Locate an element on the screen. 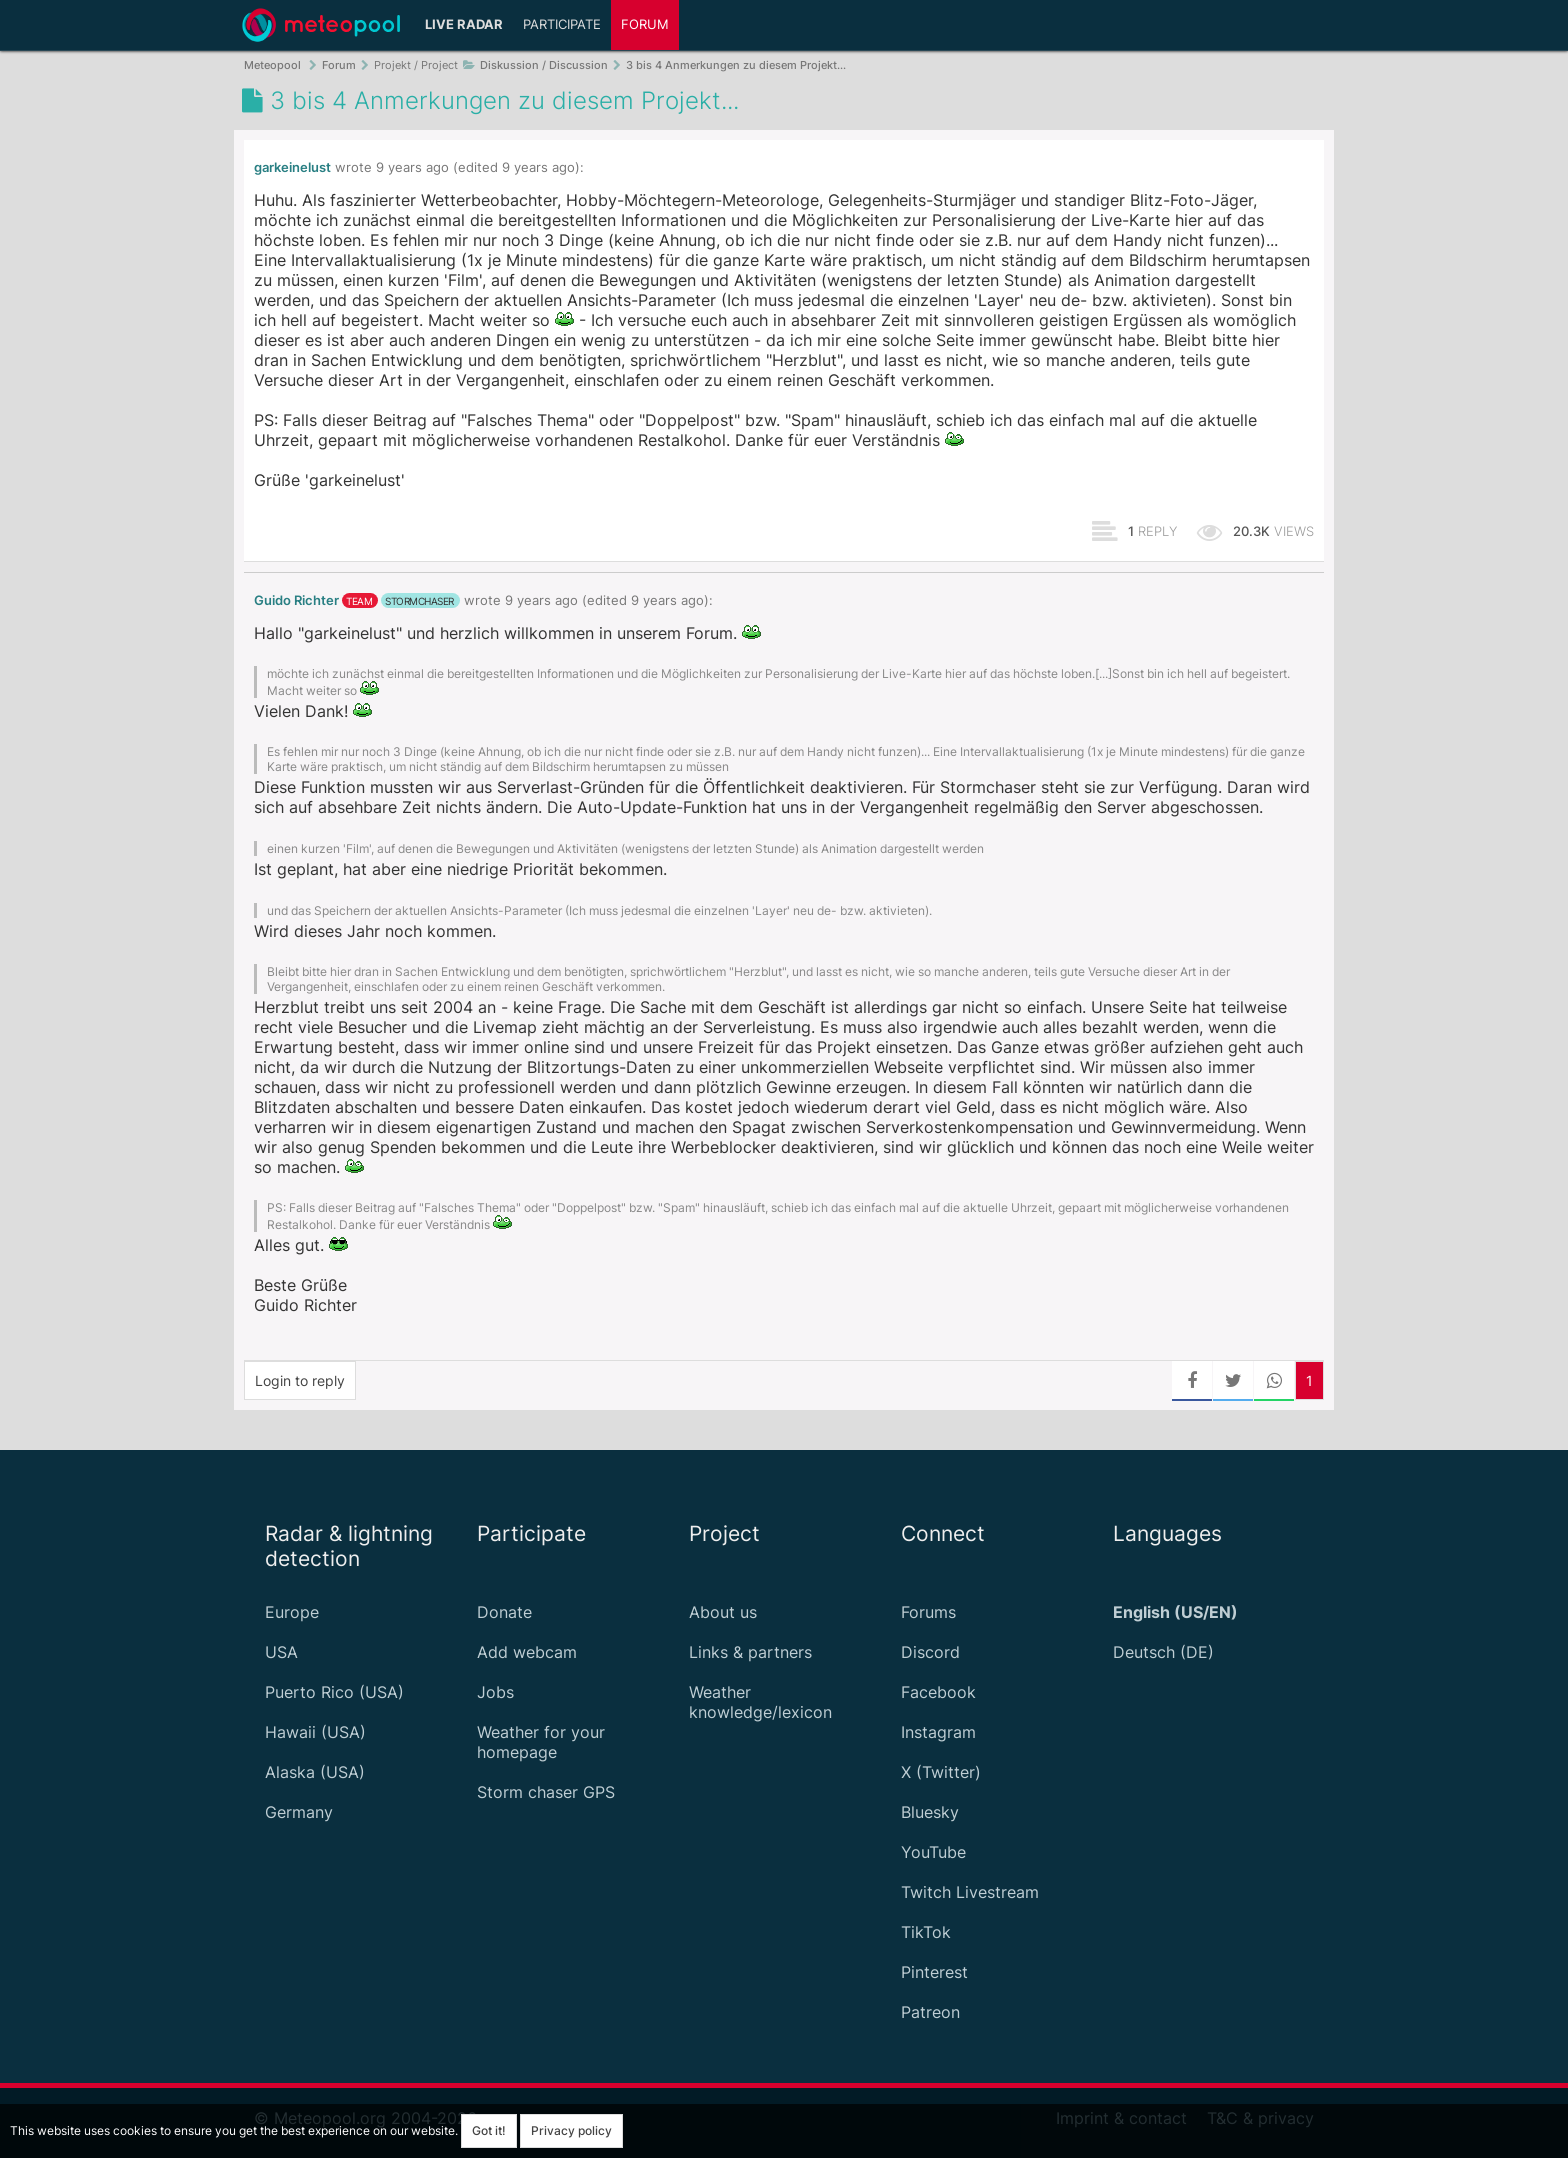 This screenshot has width=1568, height=2158. Got it! is located at coordinates (489, 2130).